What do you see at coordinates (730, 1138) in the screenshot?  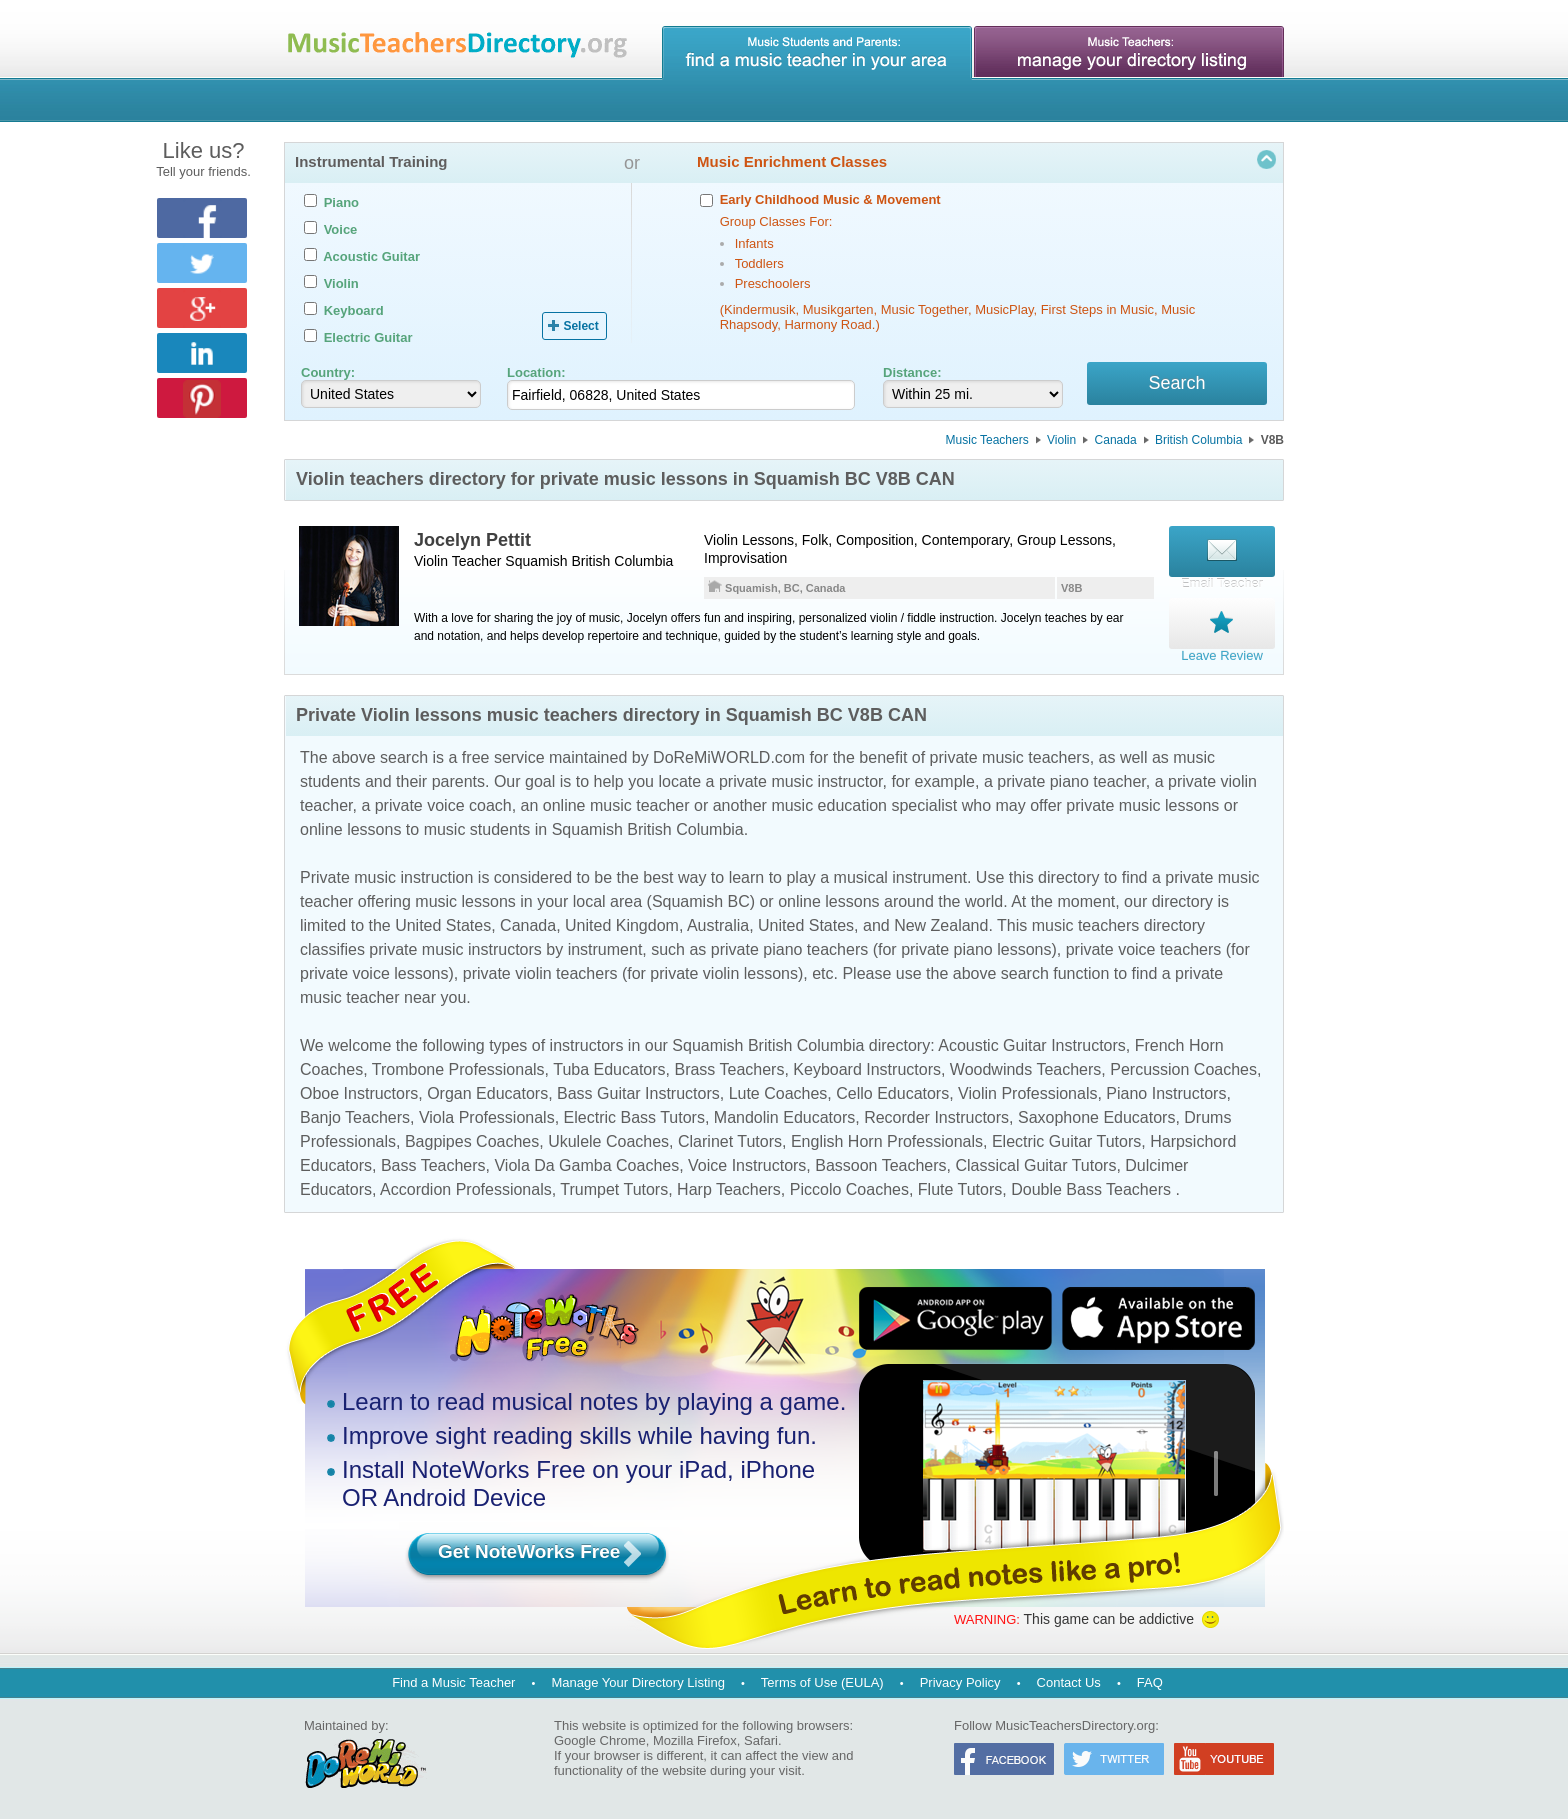 I see `Clarinet Tutors` at bounding box center [730, 1138].